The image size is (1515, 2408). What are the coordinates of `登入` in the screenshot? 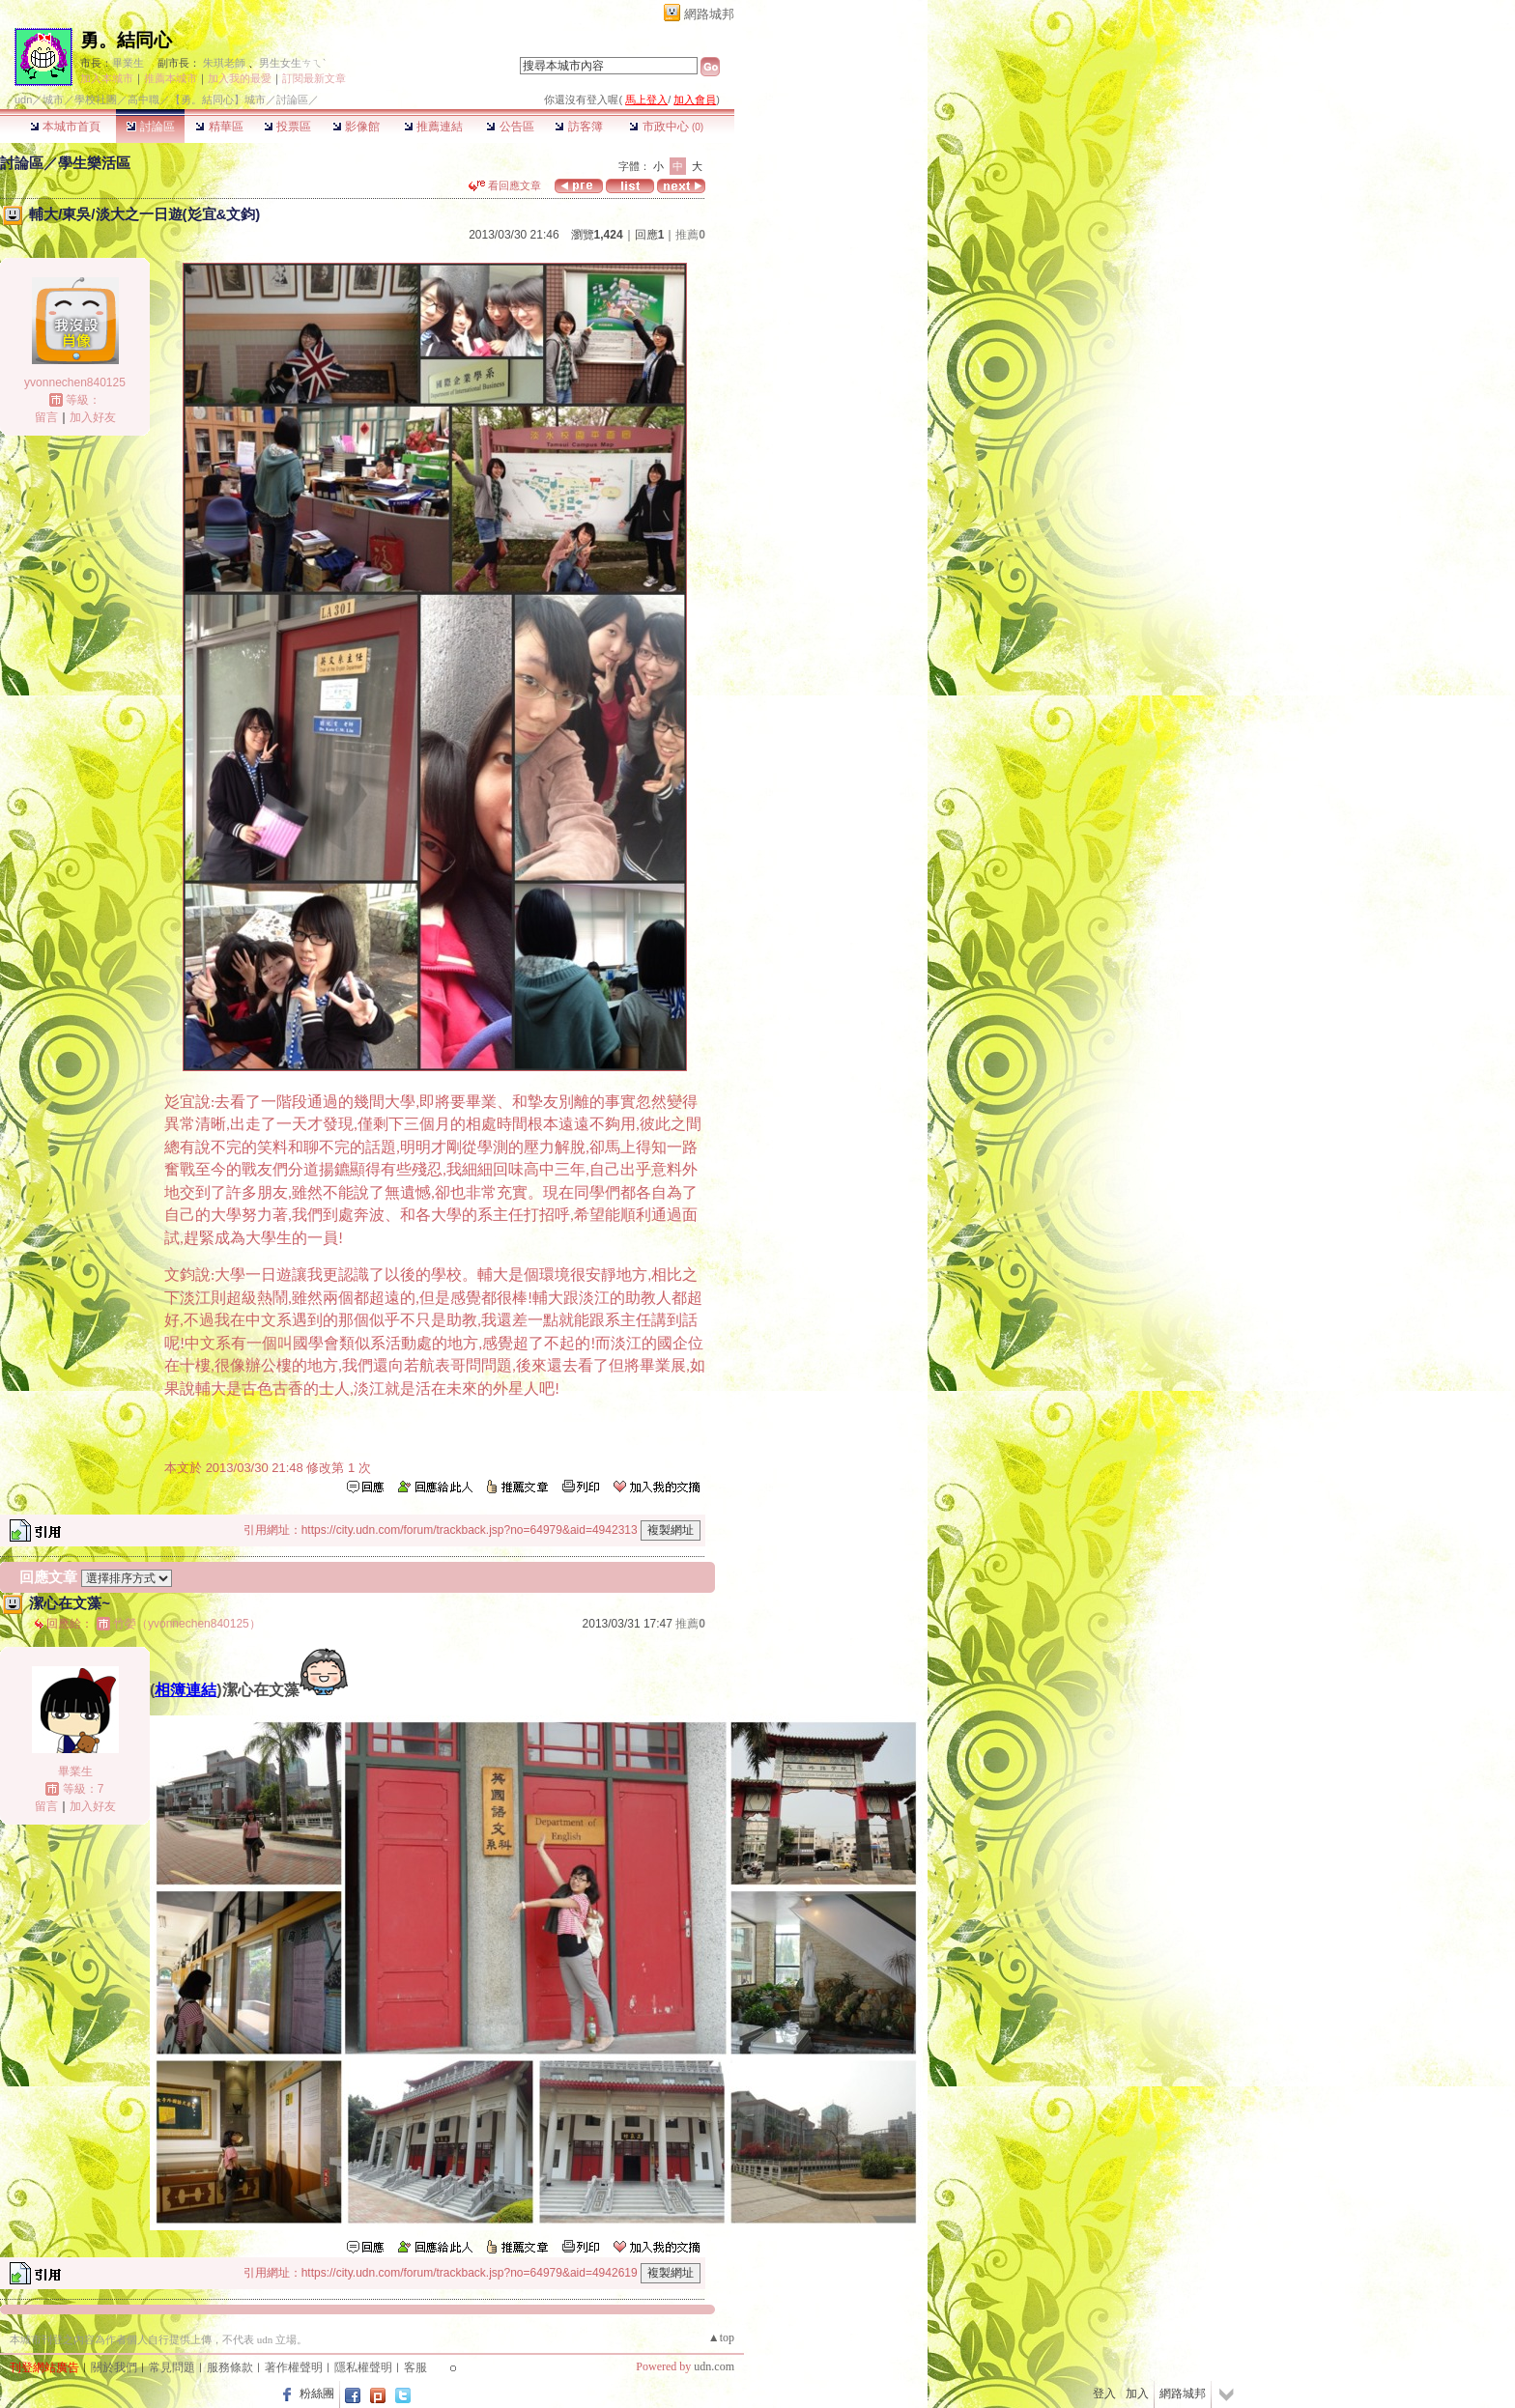 It's located at (1104, 2393).